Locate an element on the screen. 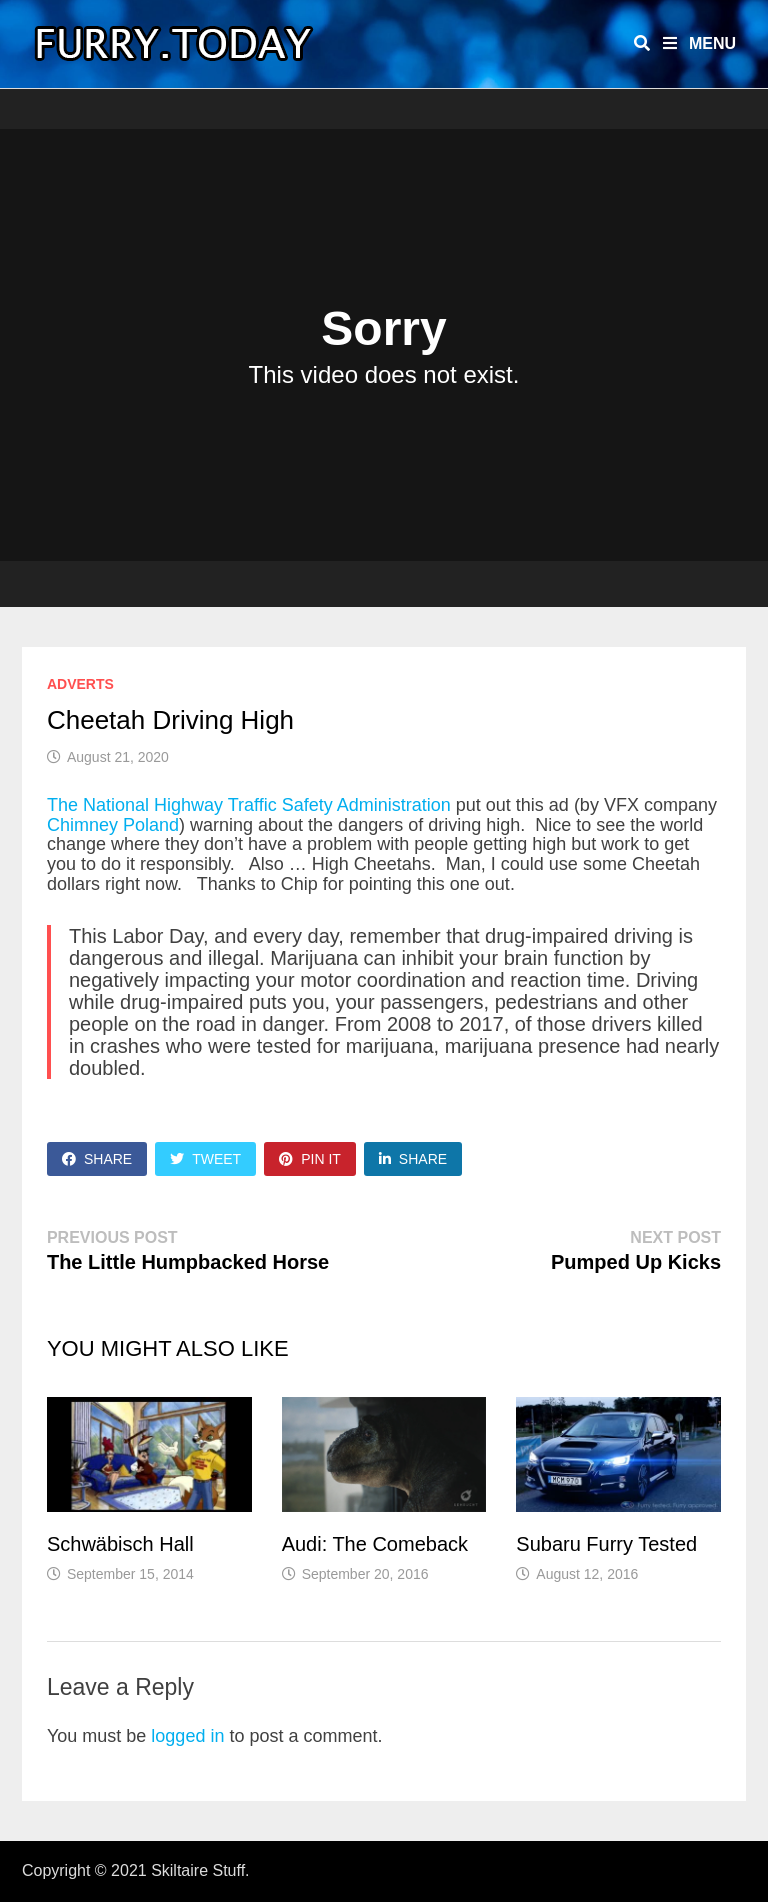  Share is located at coordinates (97, 1159).